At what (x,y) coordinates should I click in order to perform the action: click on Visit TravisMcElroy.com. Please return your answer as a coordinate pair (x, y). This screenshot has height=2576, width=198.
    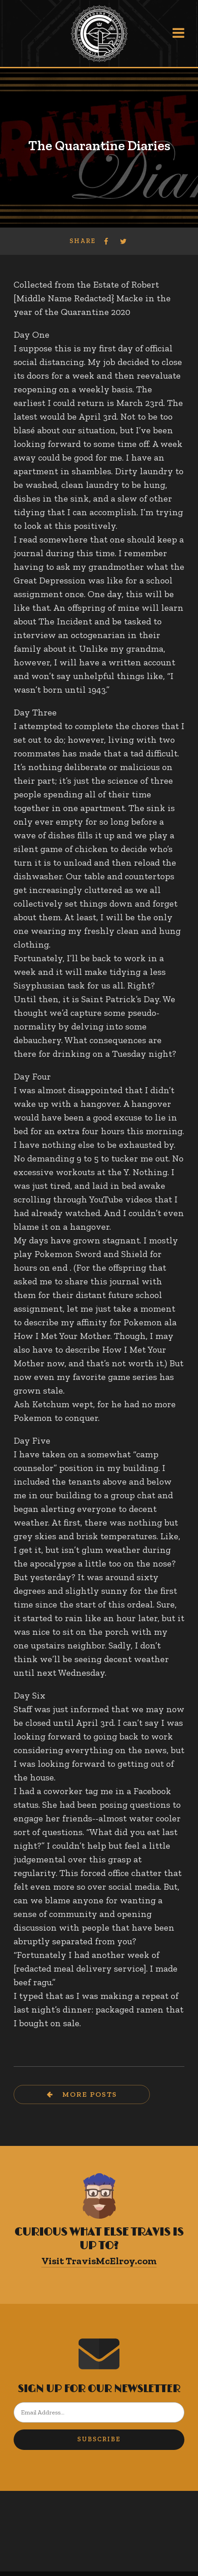
    Looking at the image, I should click on (99, 2261).